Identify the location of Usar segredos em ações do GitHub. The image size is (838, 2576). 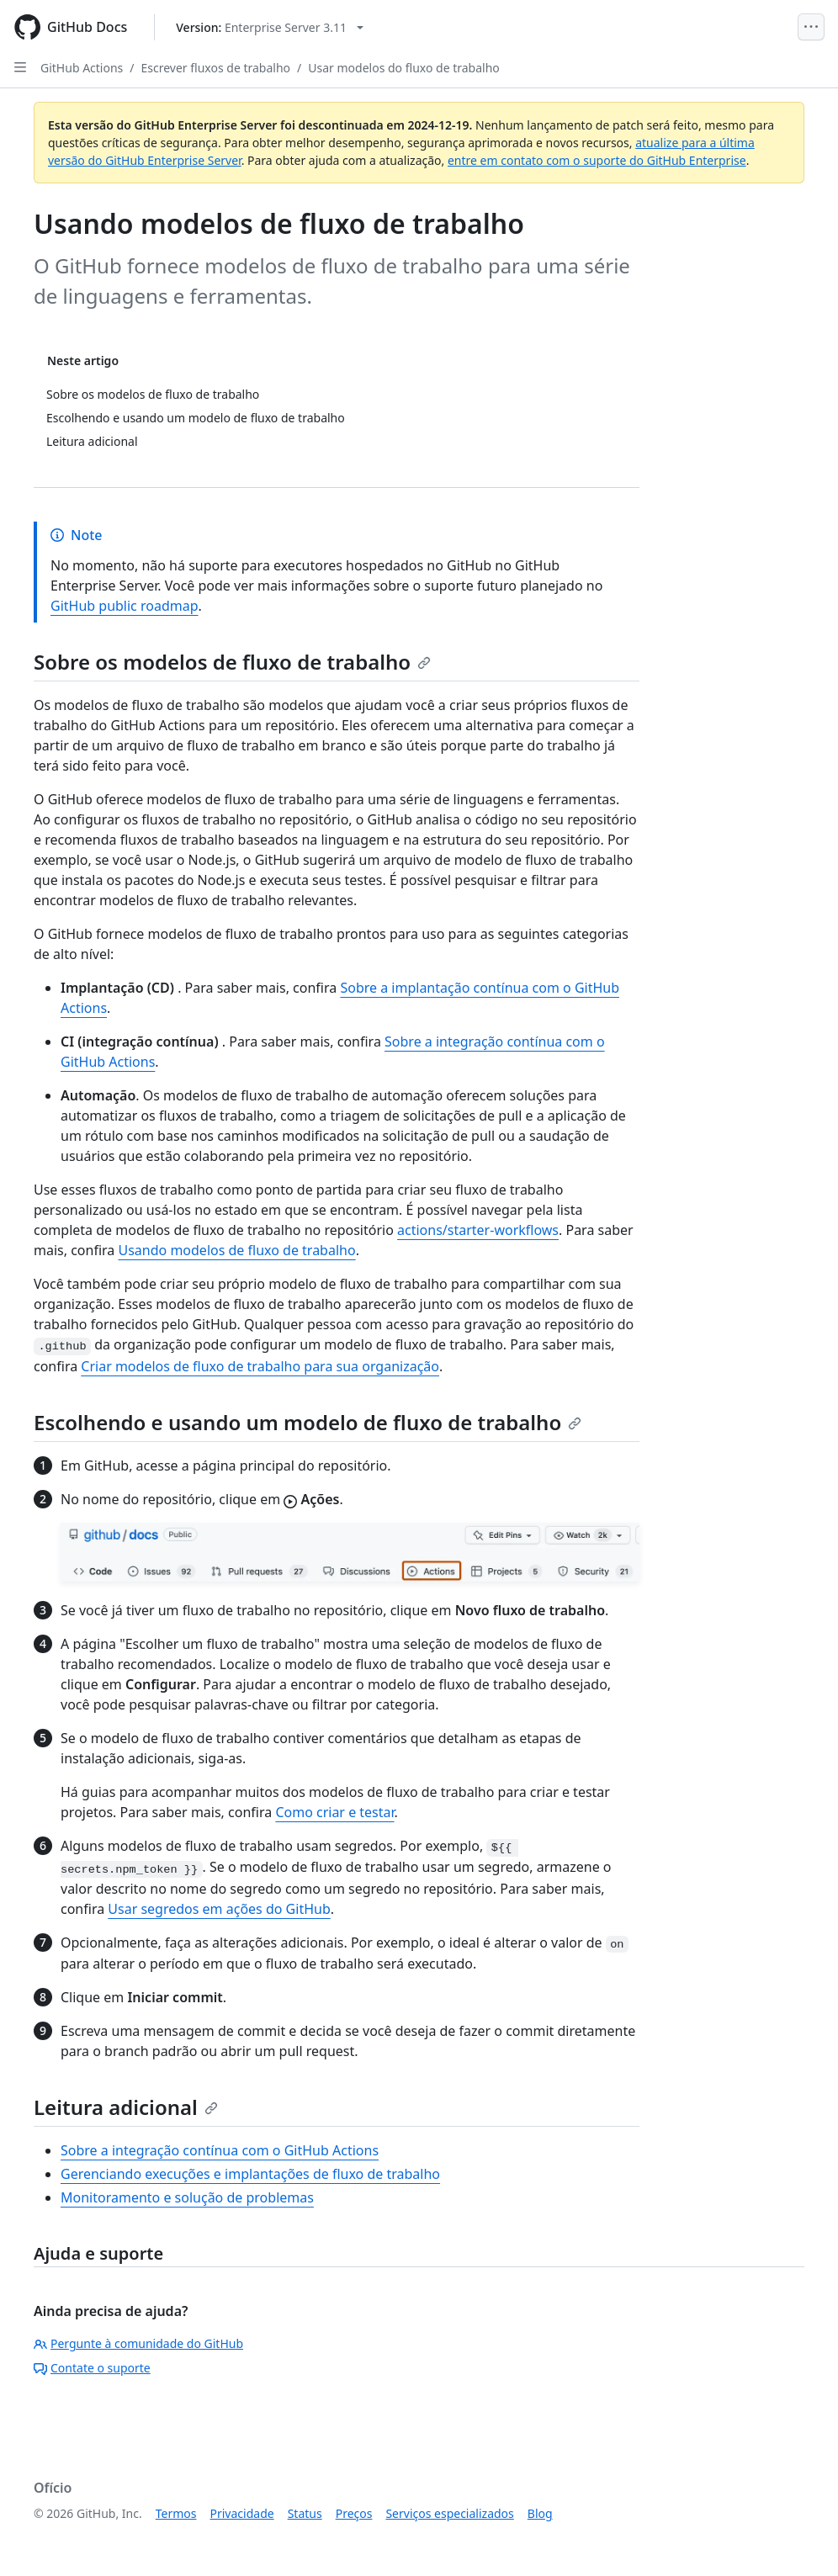
(219, 1909).